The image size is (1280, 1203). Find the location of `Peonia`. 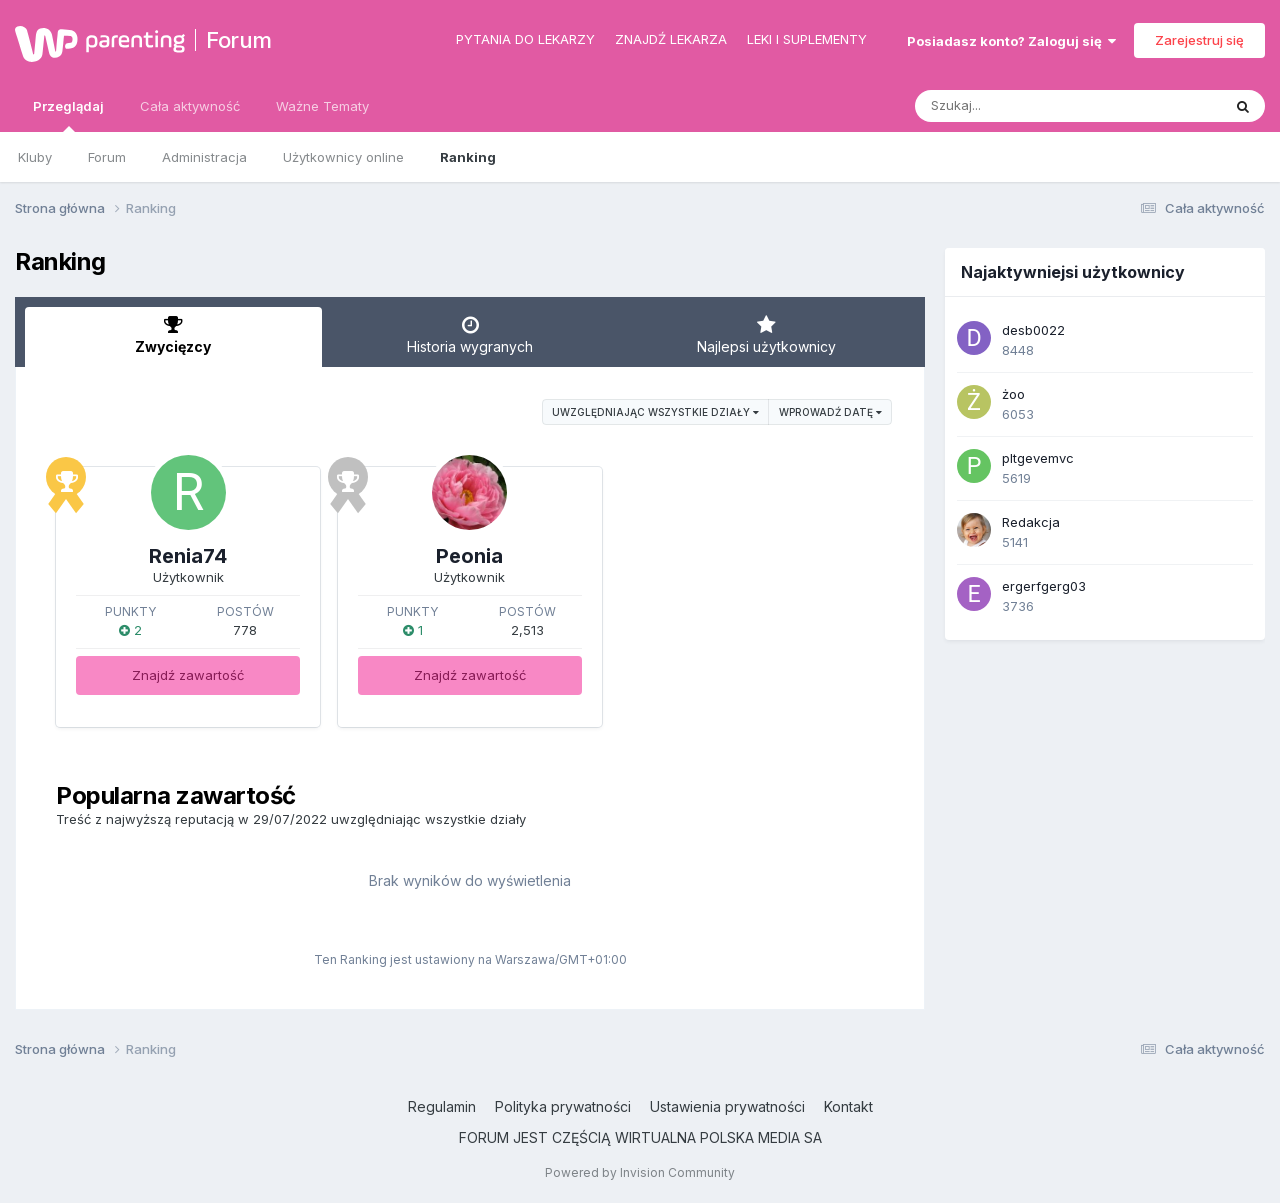

Peonia is located at coordinates (469, 556).